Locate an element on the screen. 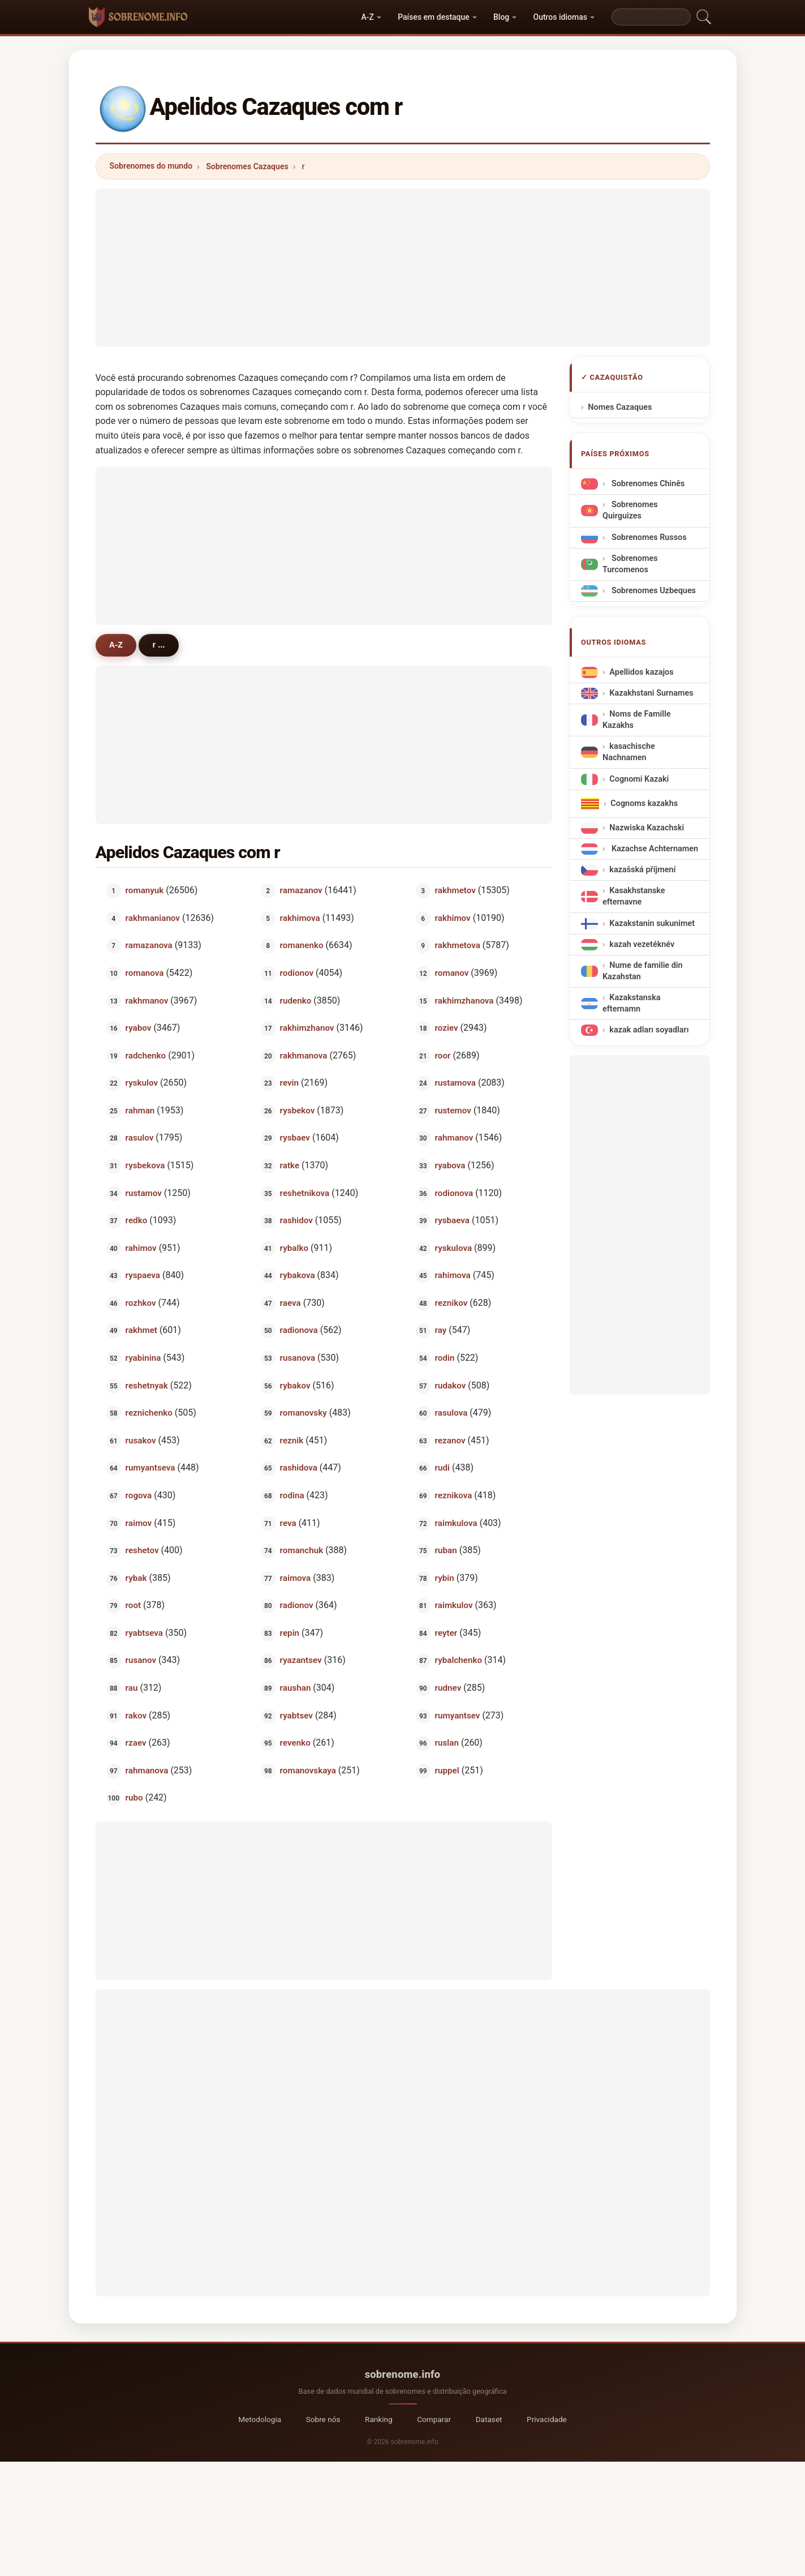 This screenshot has height=2576, width=805. ryabov is located at coordinates (138, 1028).